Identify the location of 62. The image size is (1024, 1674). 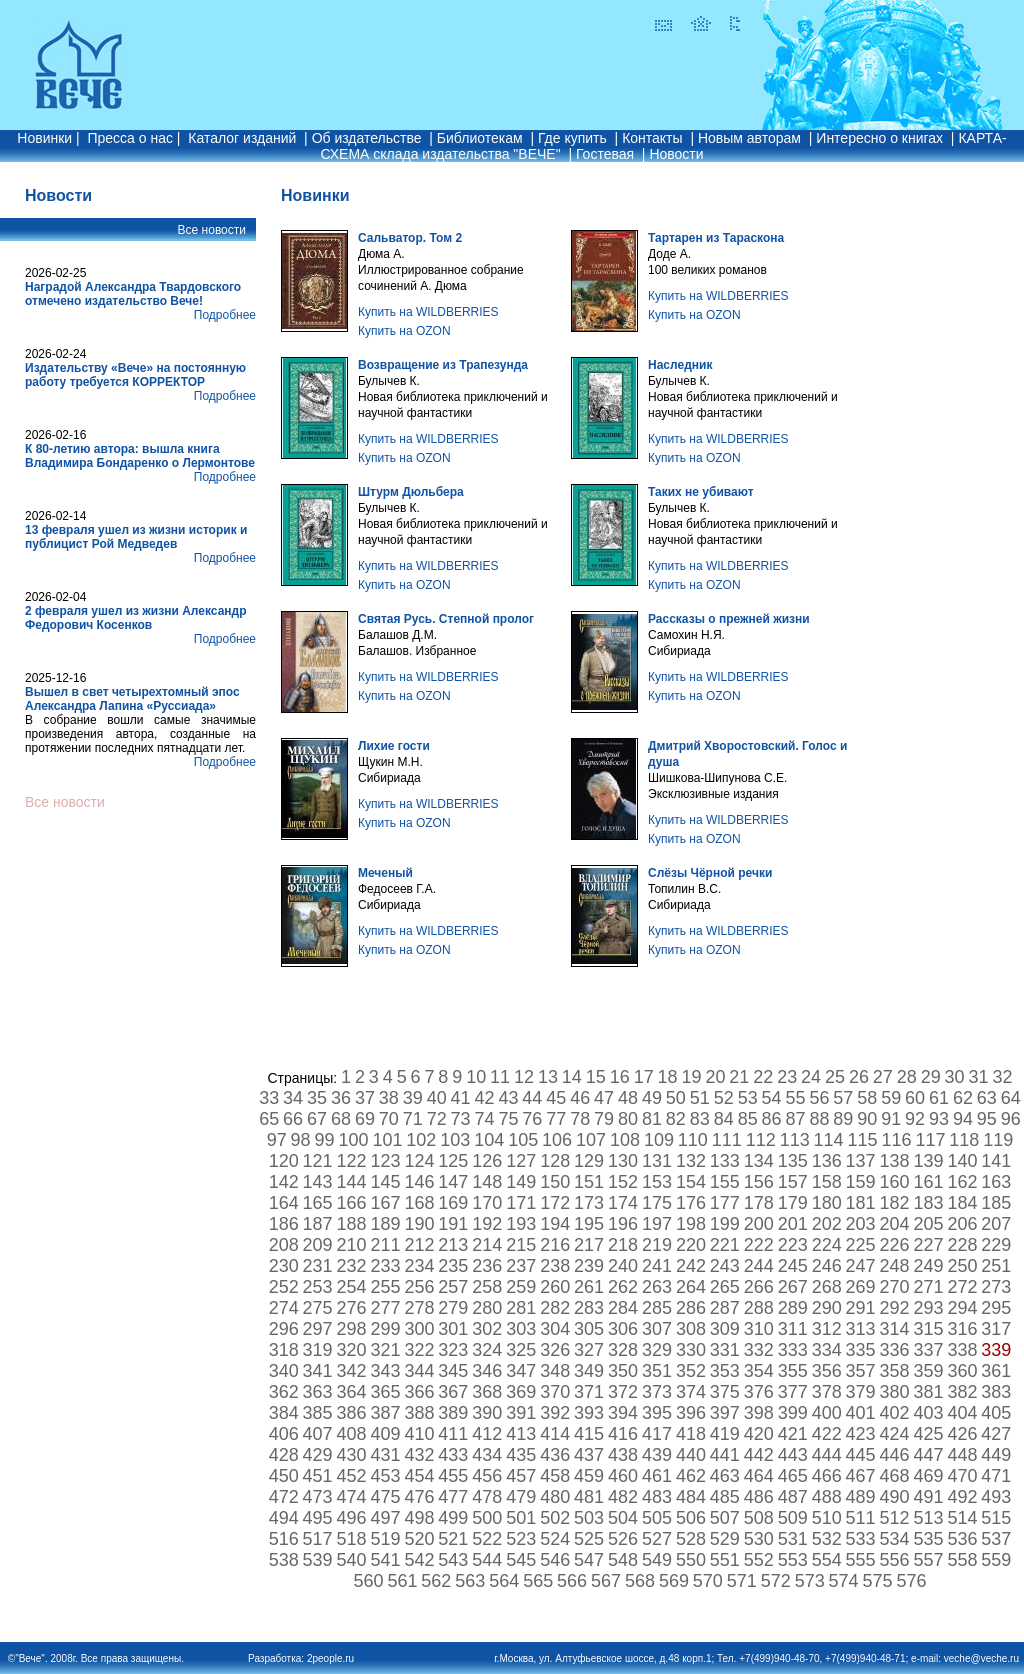
(963, 1098).